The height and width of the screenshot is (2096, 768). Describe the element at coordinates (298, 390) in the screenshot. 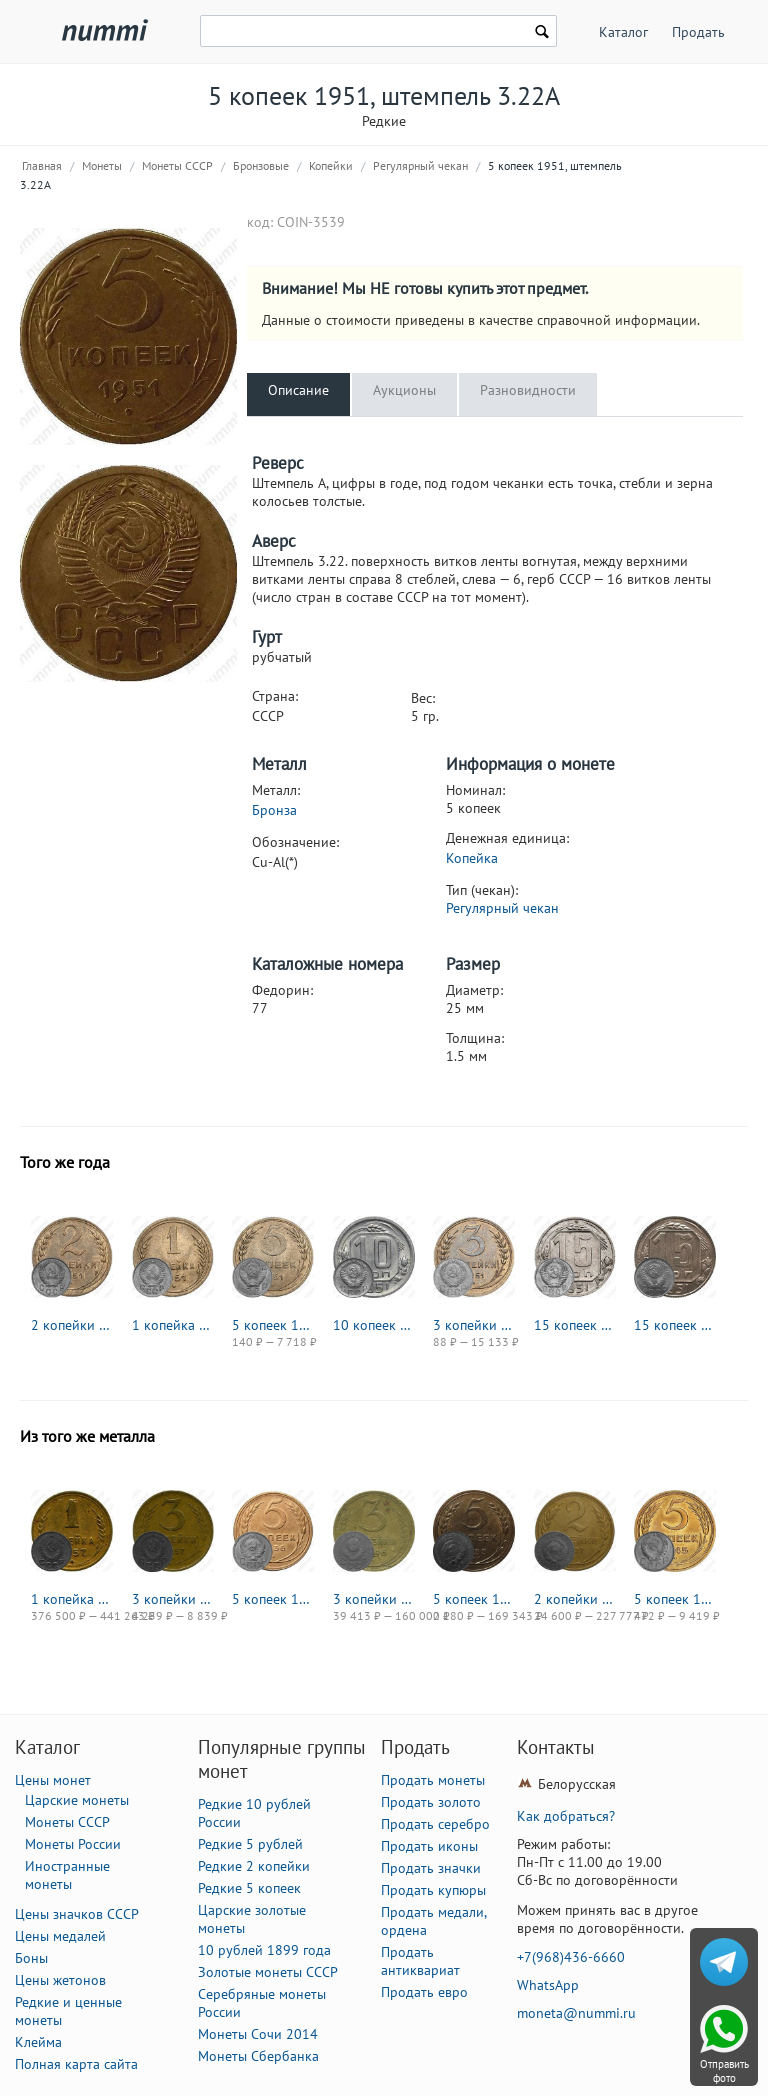

I see `Описание` at that location.